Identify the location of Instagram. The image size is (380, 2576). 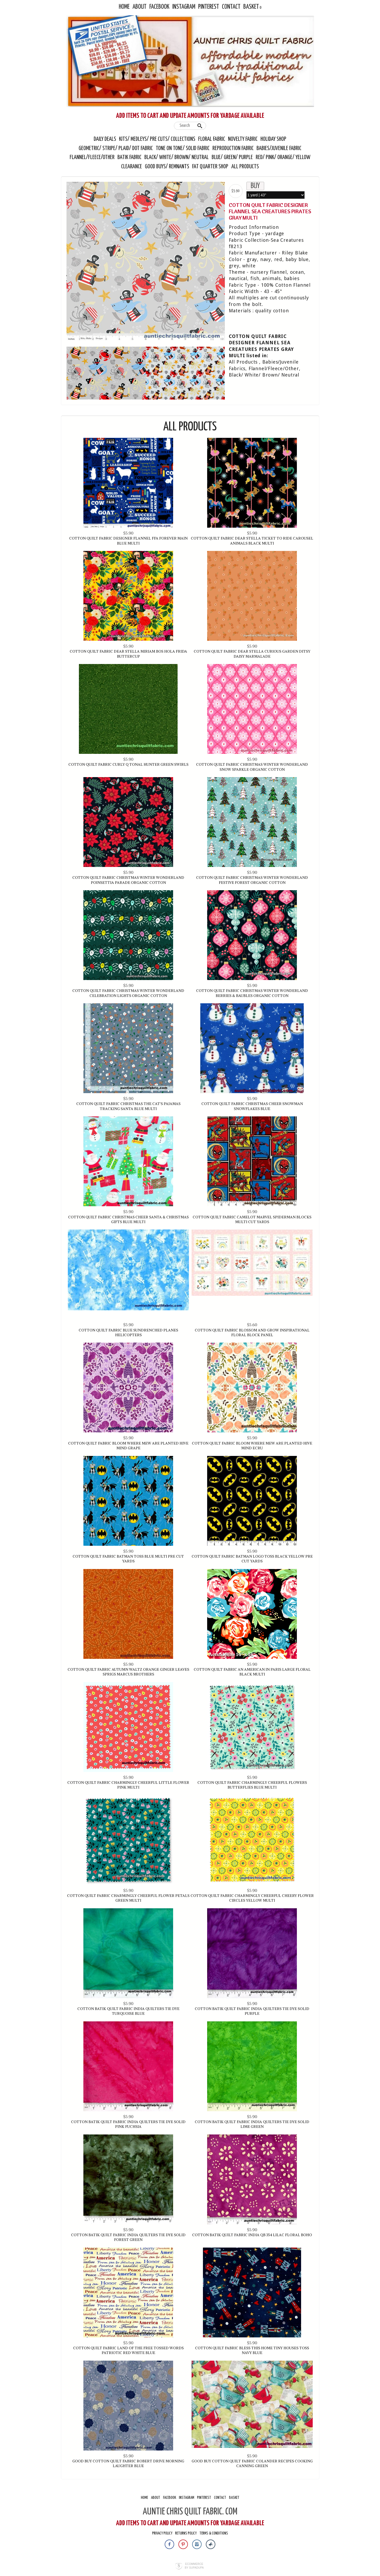
(183, 7).